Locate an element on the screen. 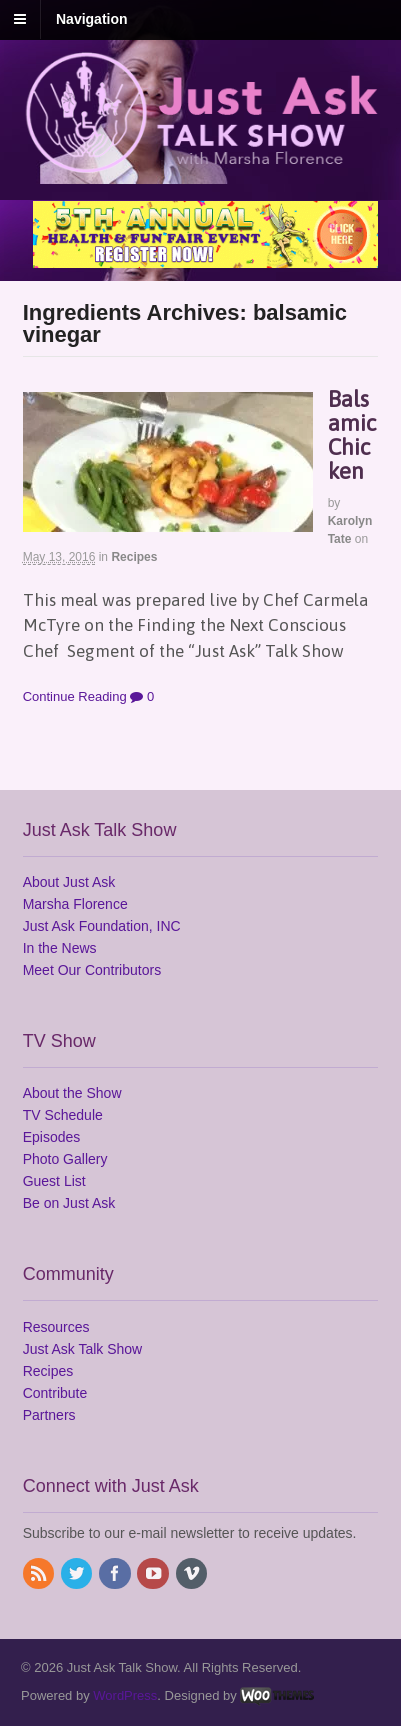  About Just Ask is located at coordinates (69, 882).